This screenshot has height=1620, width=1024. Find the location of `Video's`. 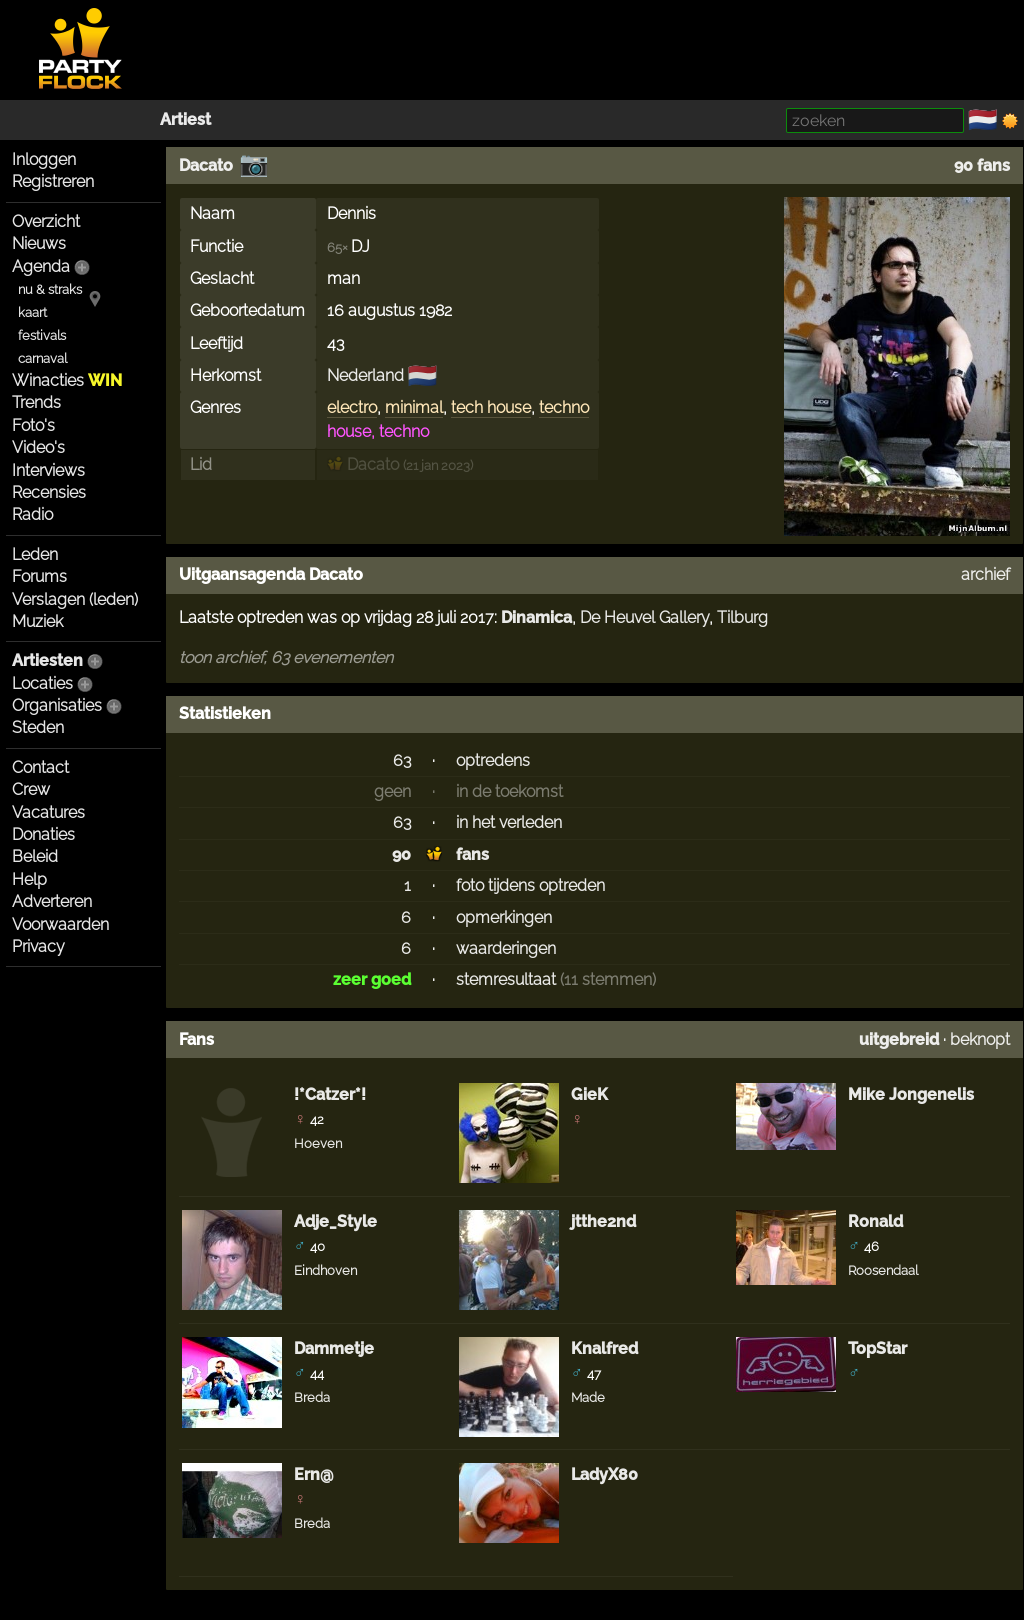

Video's is located at coordinates (38, 447).